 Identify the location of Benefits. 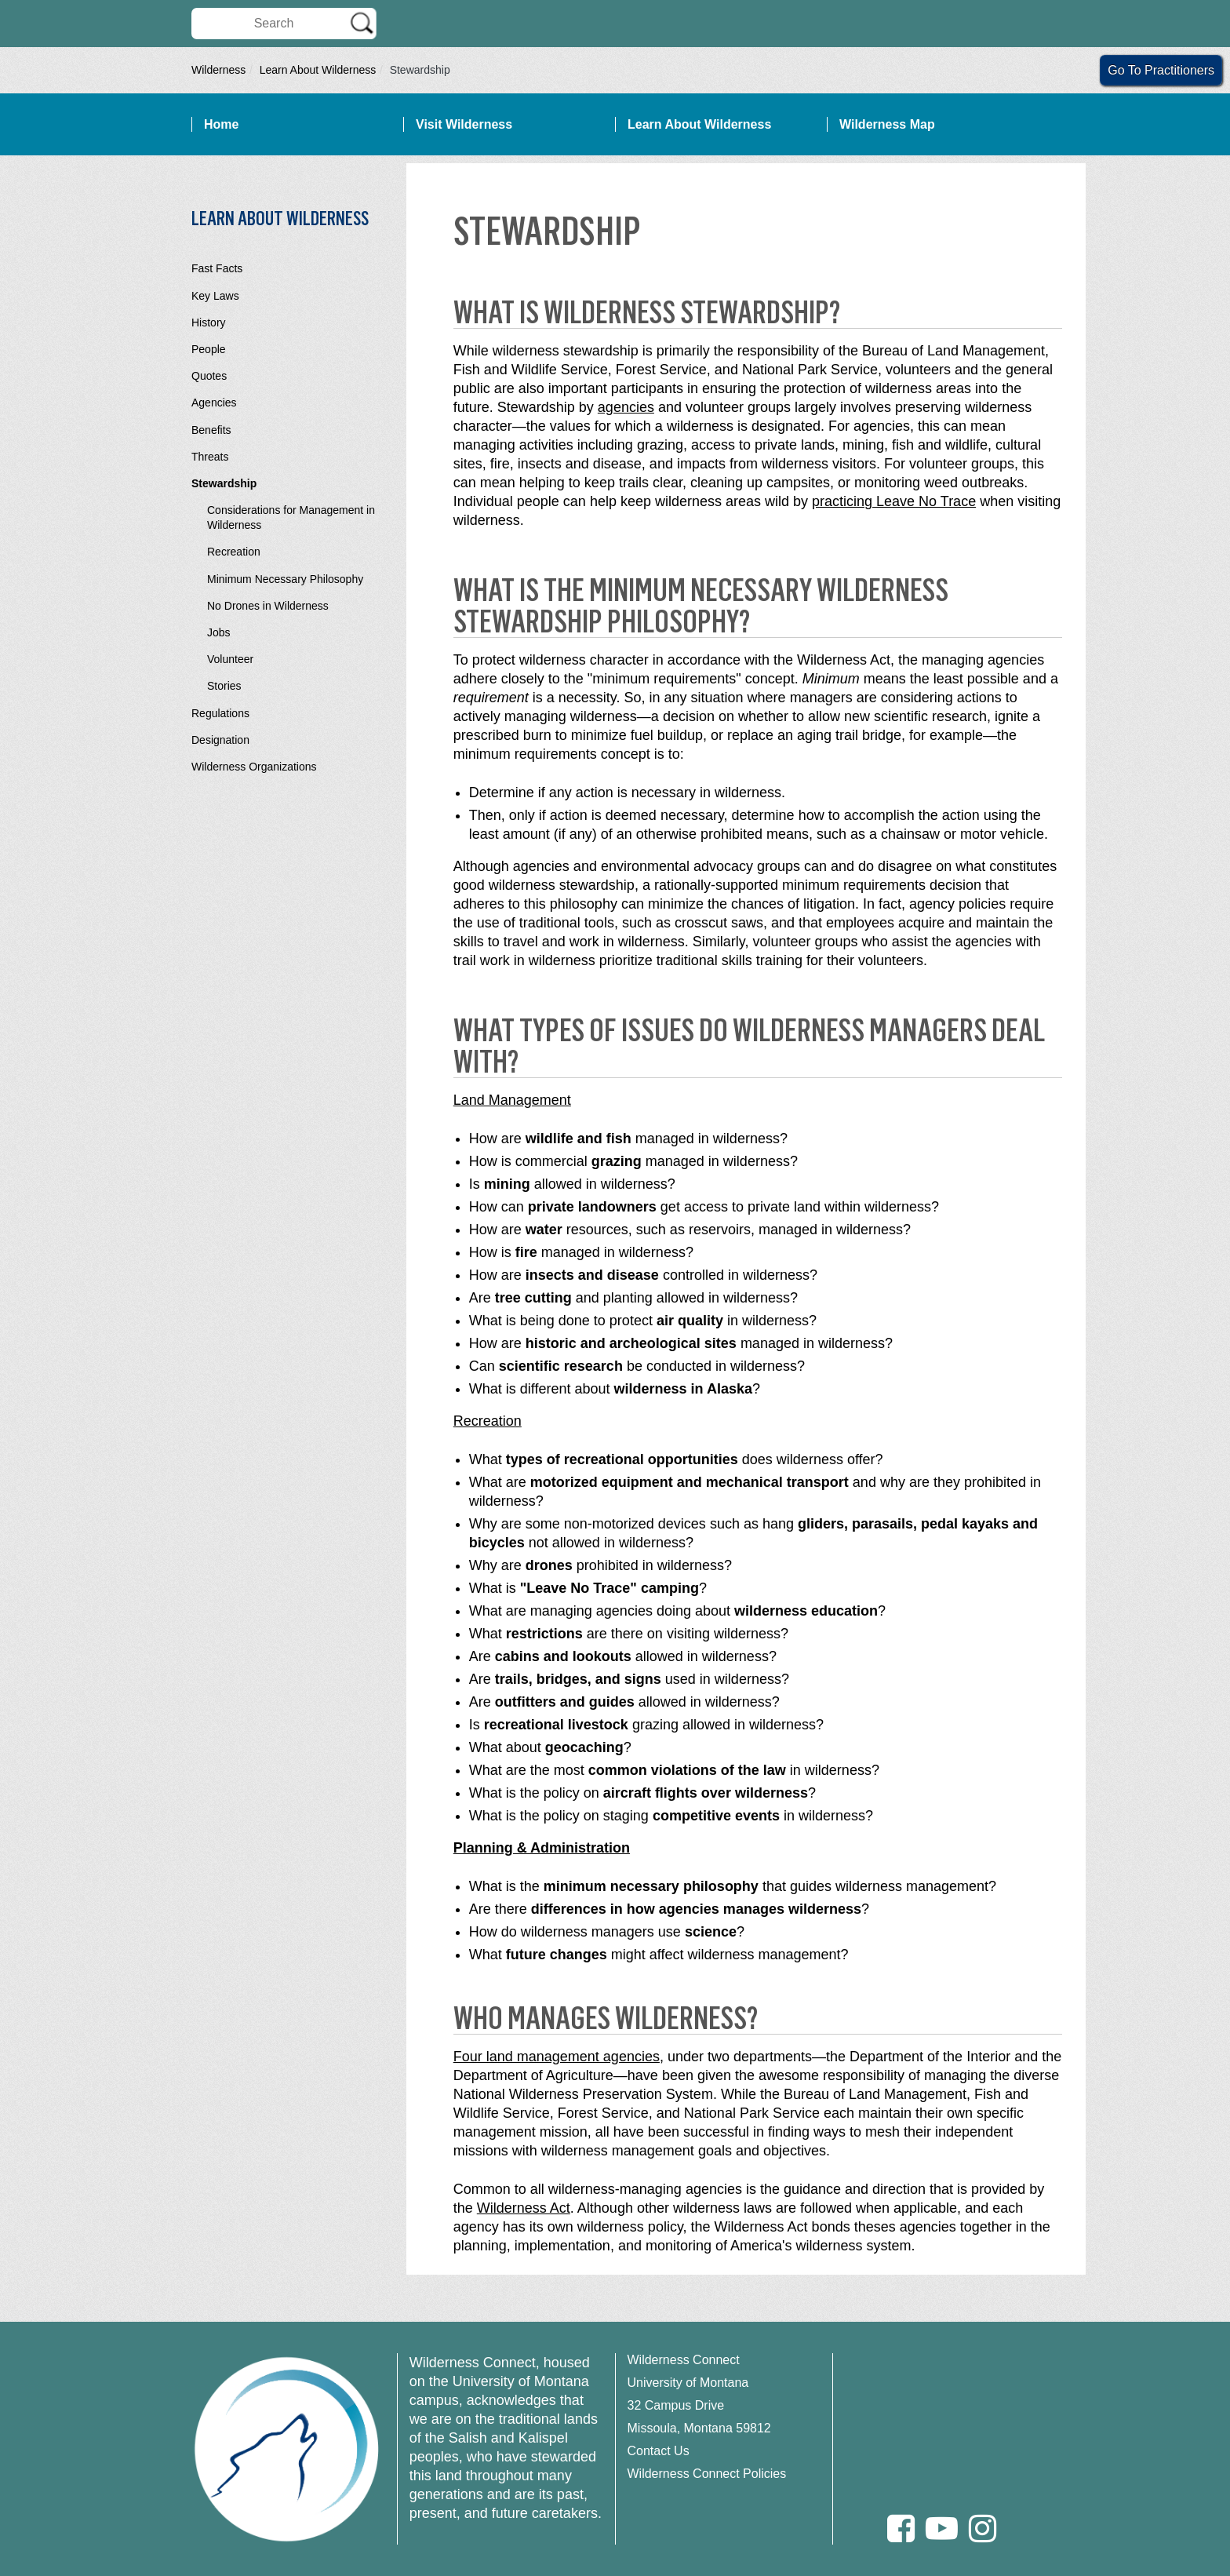
(211, 430).